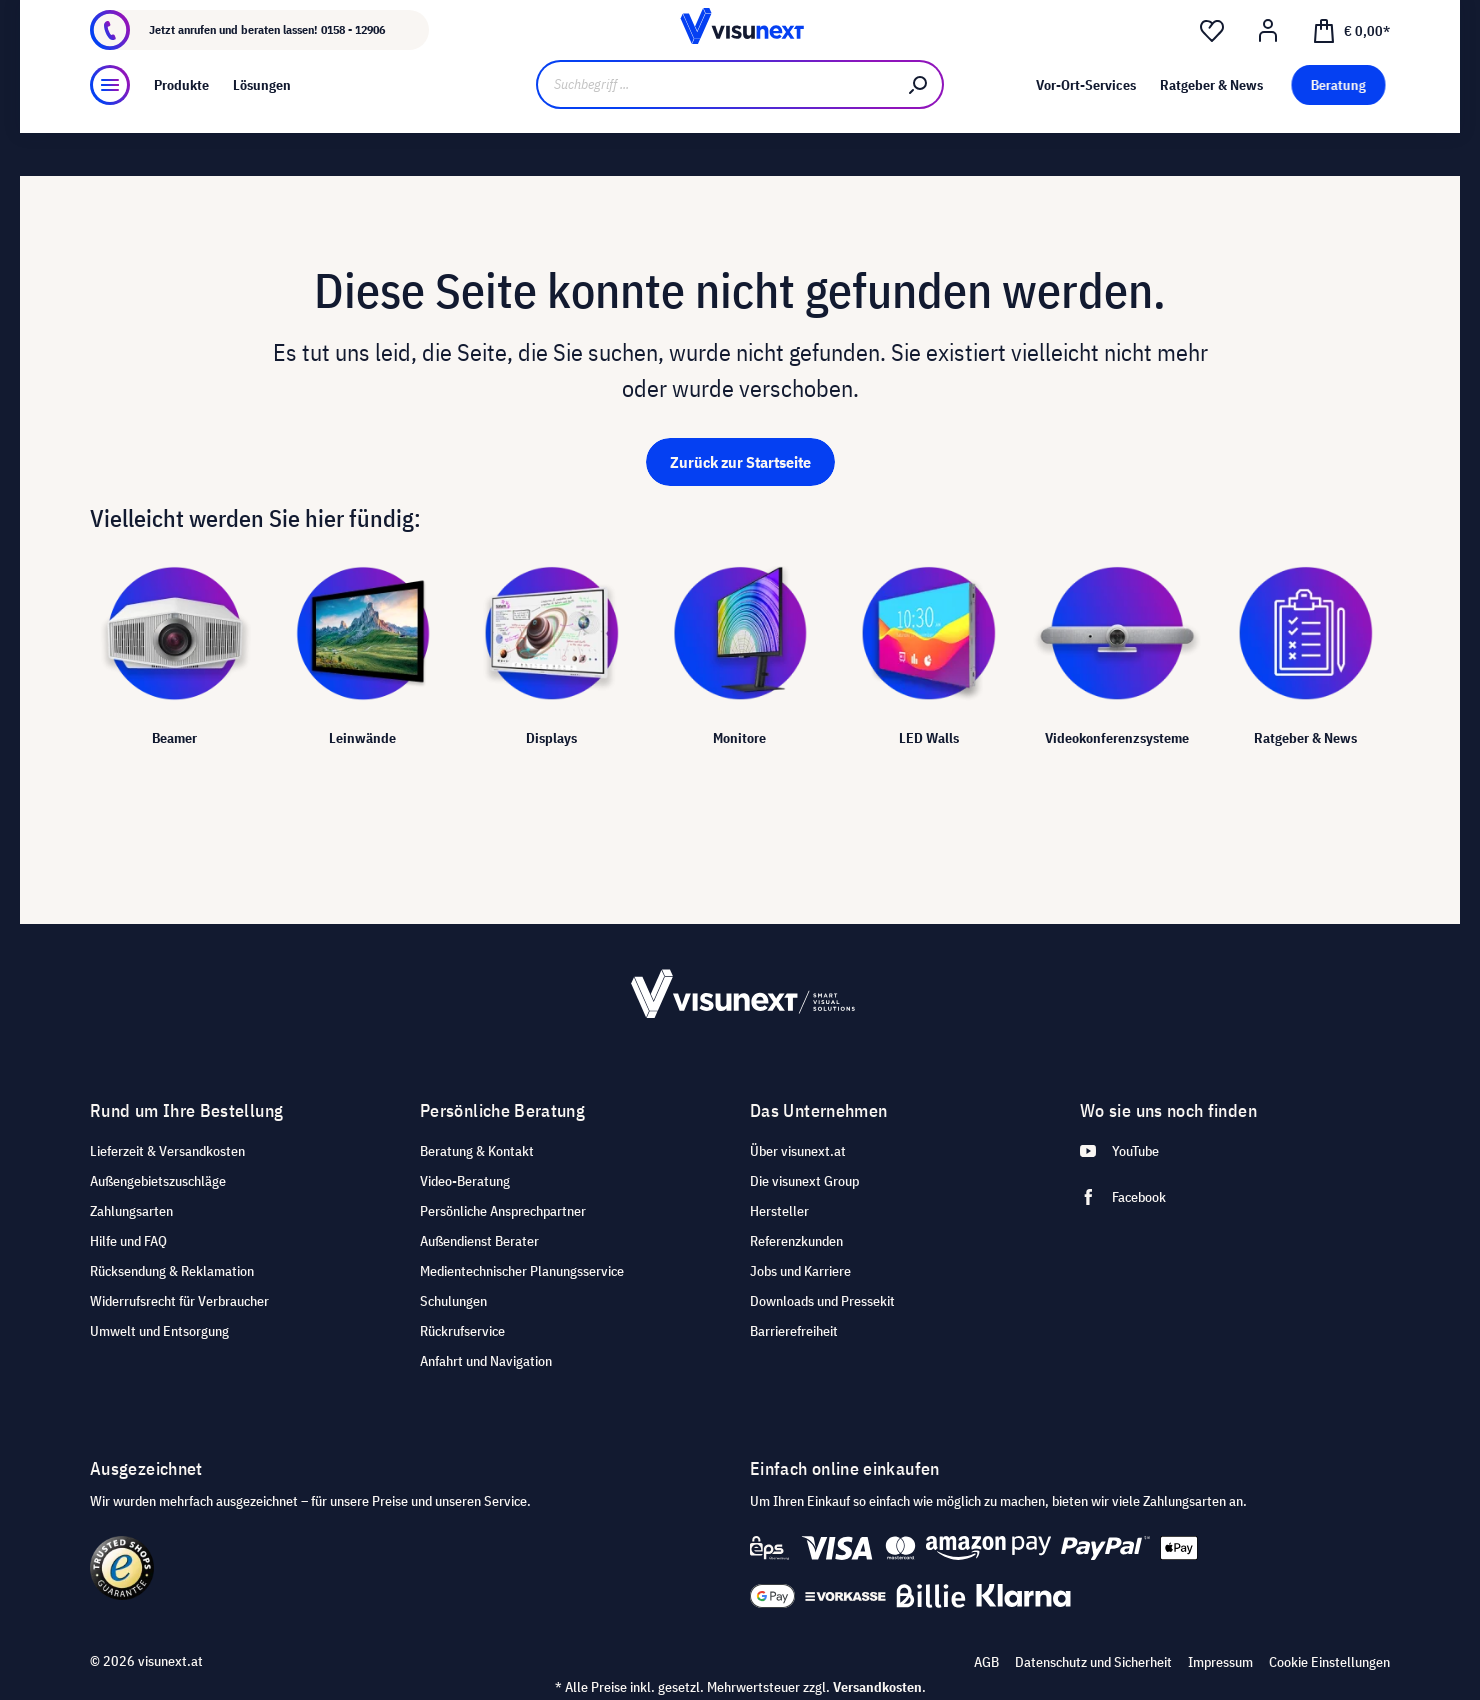  Describe the element at coordinates (986, 1662) in the screenshot. I see `AGB` at that location.